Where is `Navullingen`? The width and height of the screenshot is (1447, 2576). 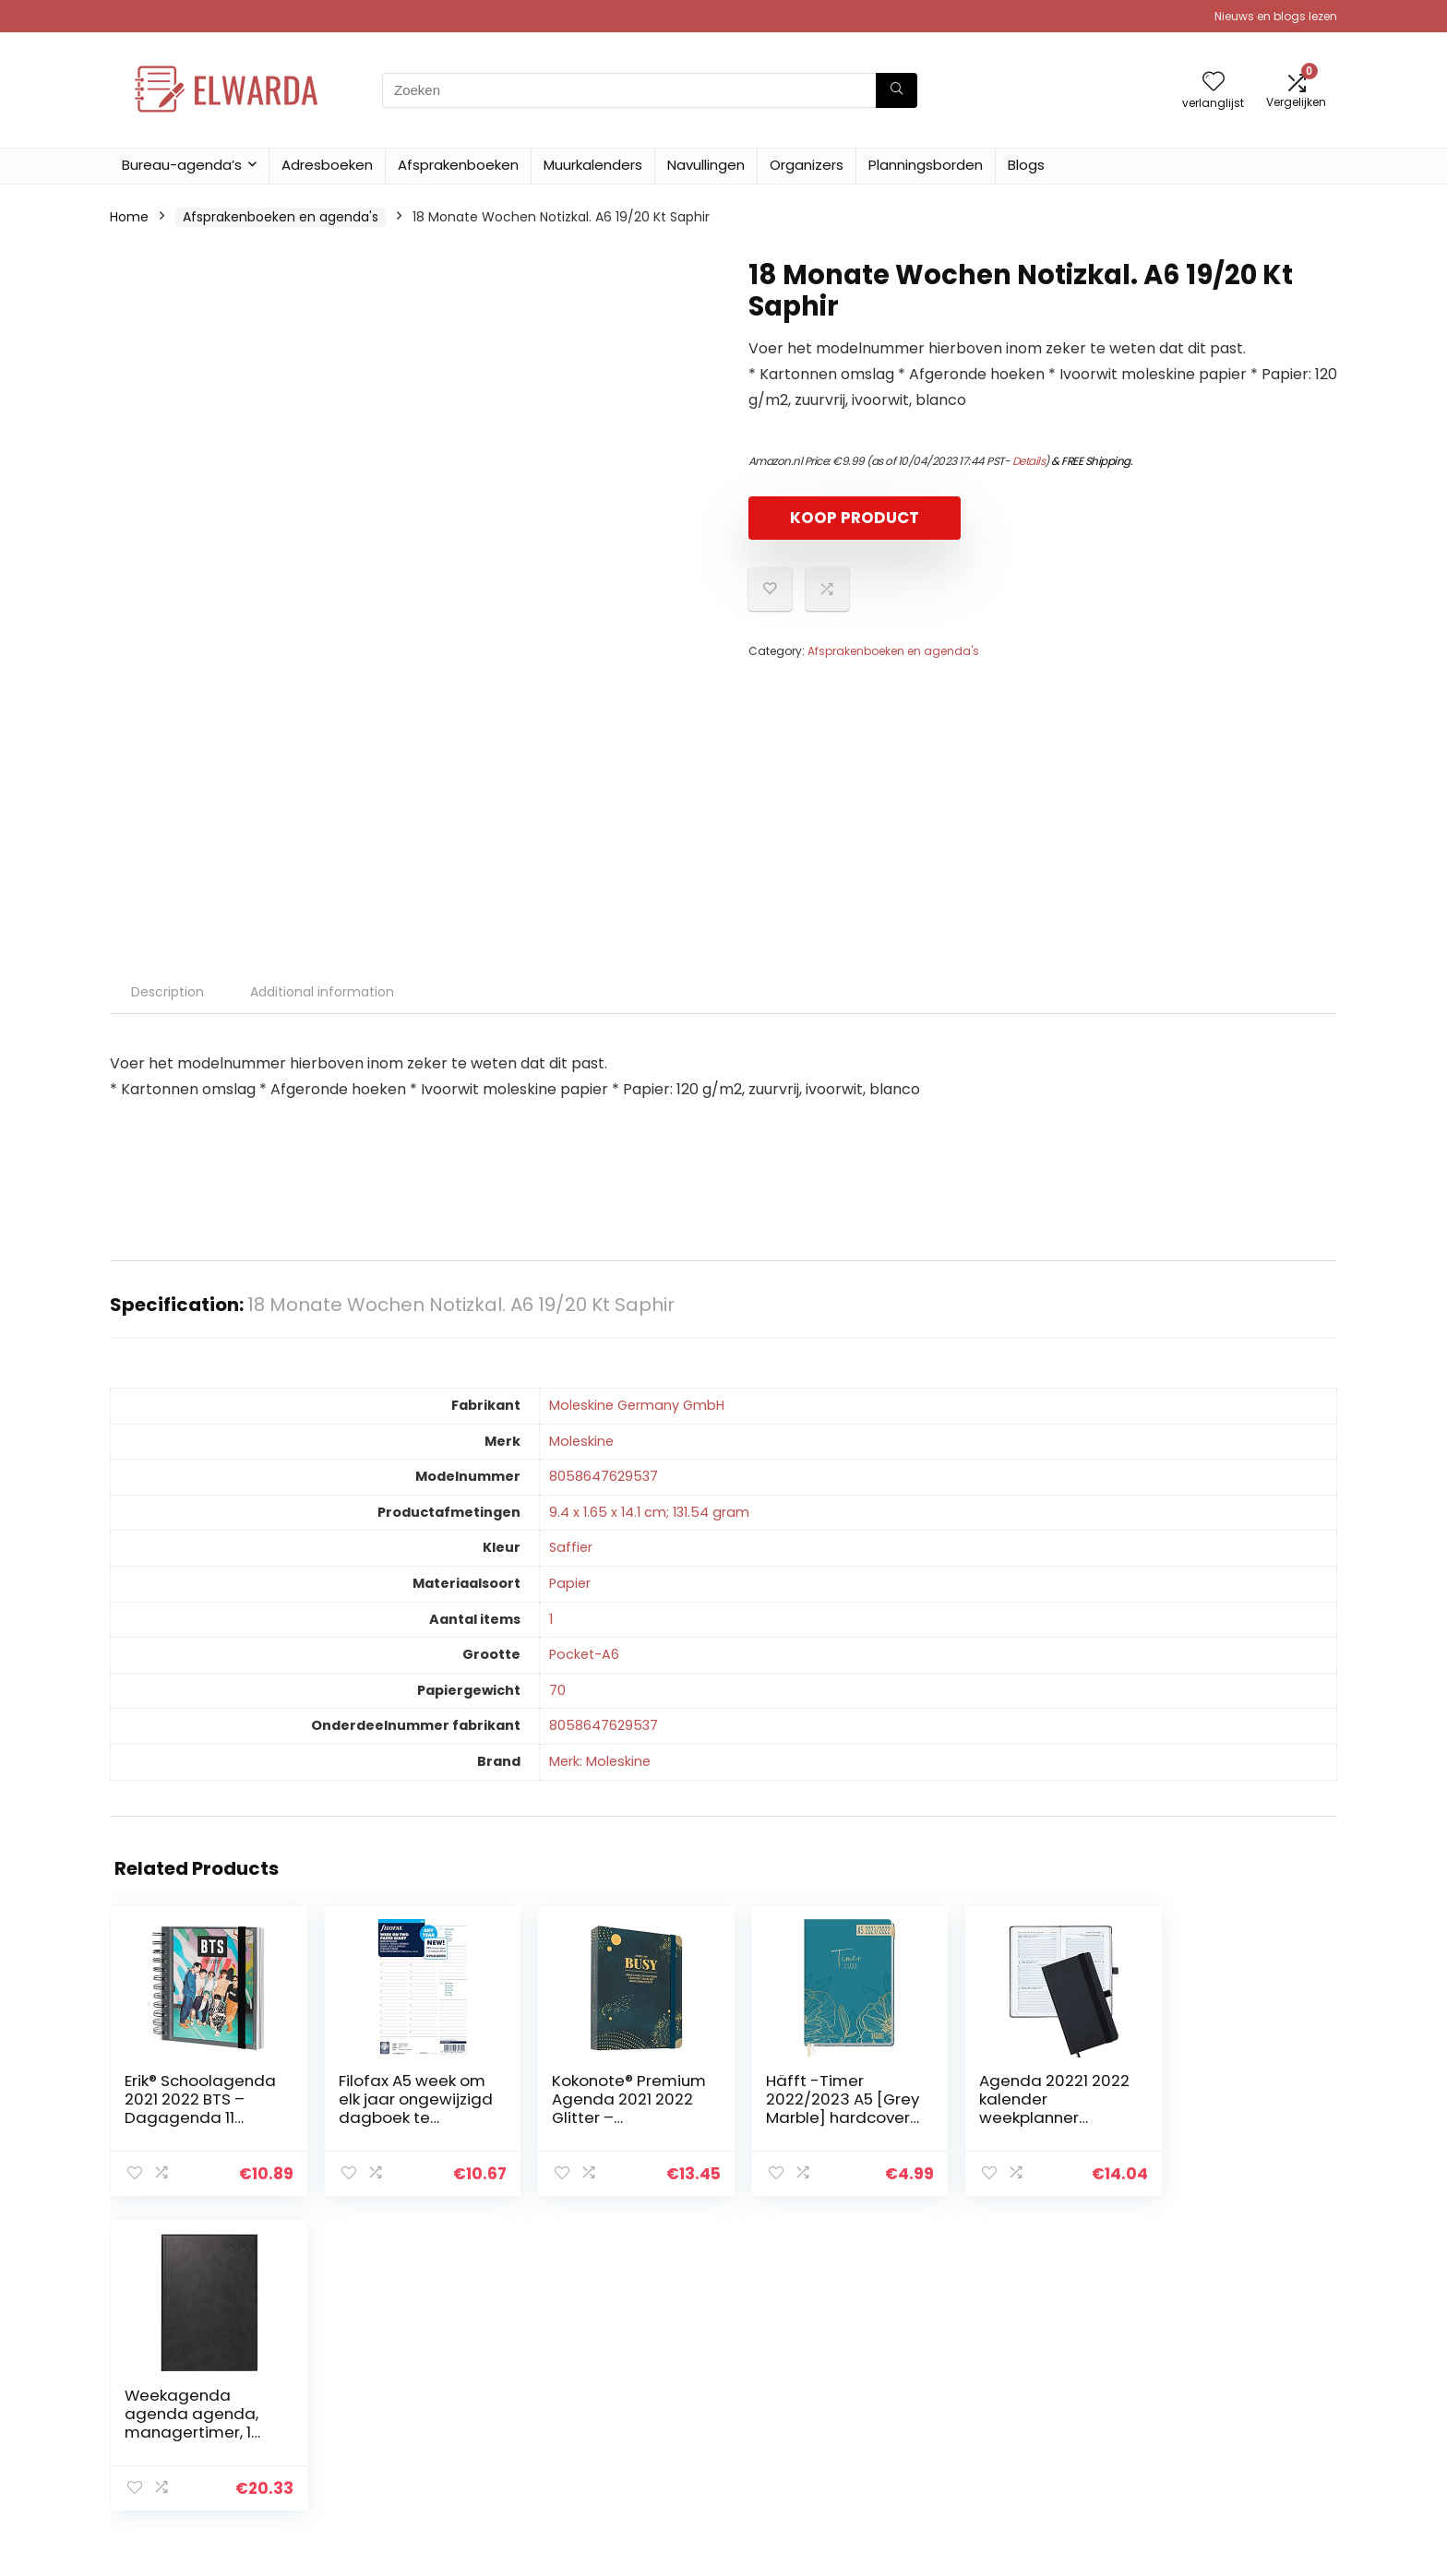 Navullingen is located at coordinates (706, 164).